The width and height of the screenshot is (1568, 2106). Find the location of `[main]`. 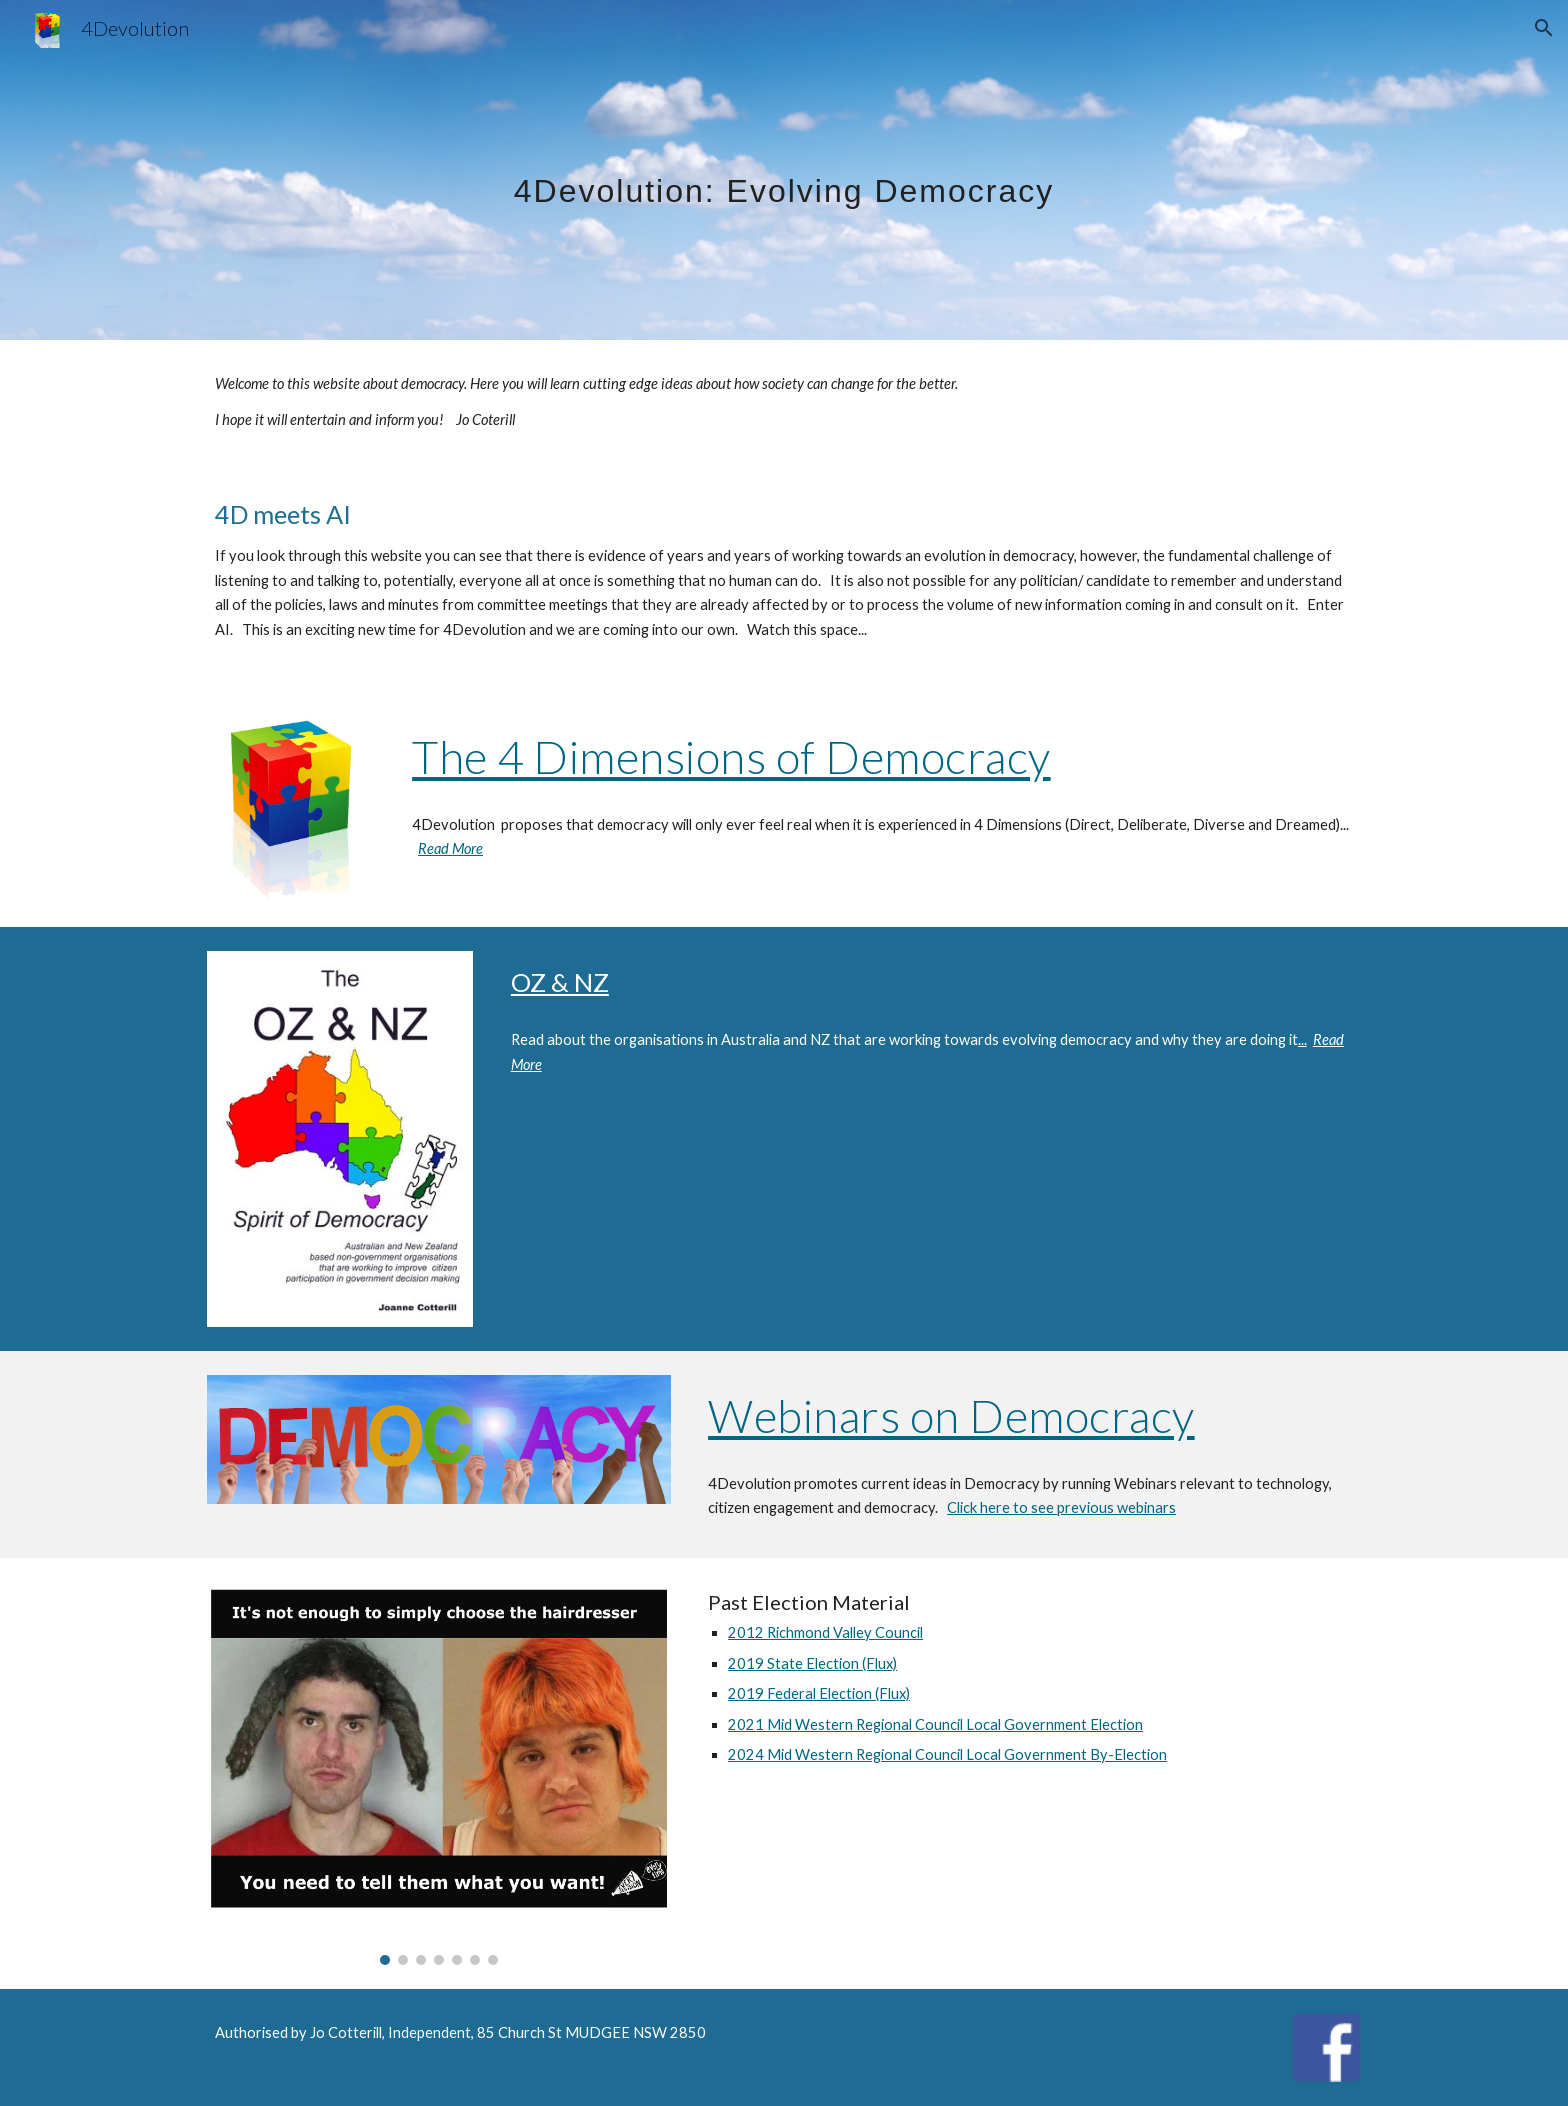

[main] is located at coordinates (784, 169).